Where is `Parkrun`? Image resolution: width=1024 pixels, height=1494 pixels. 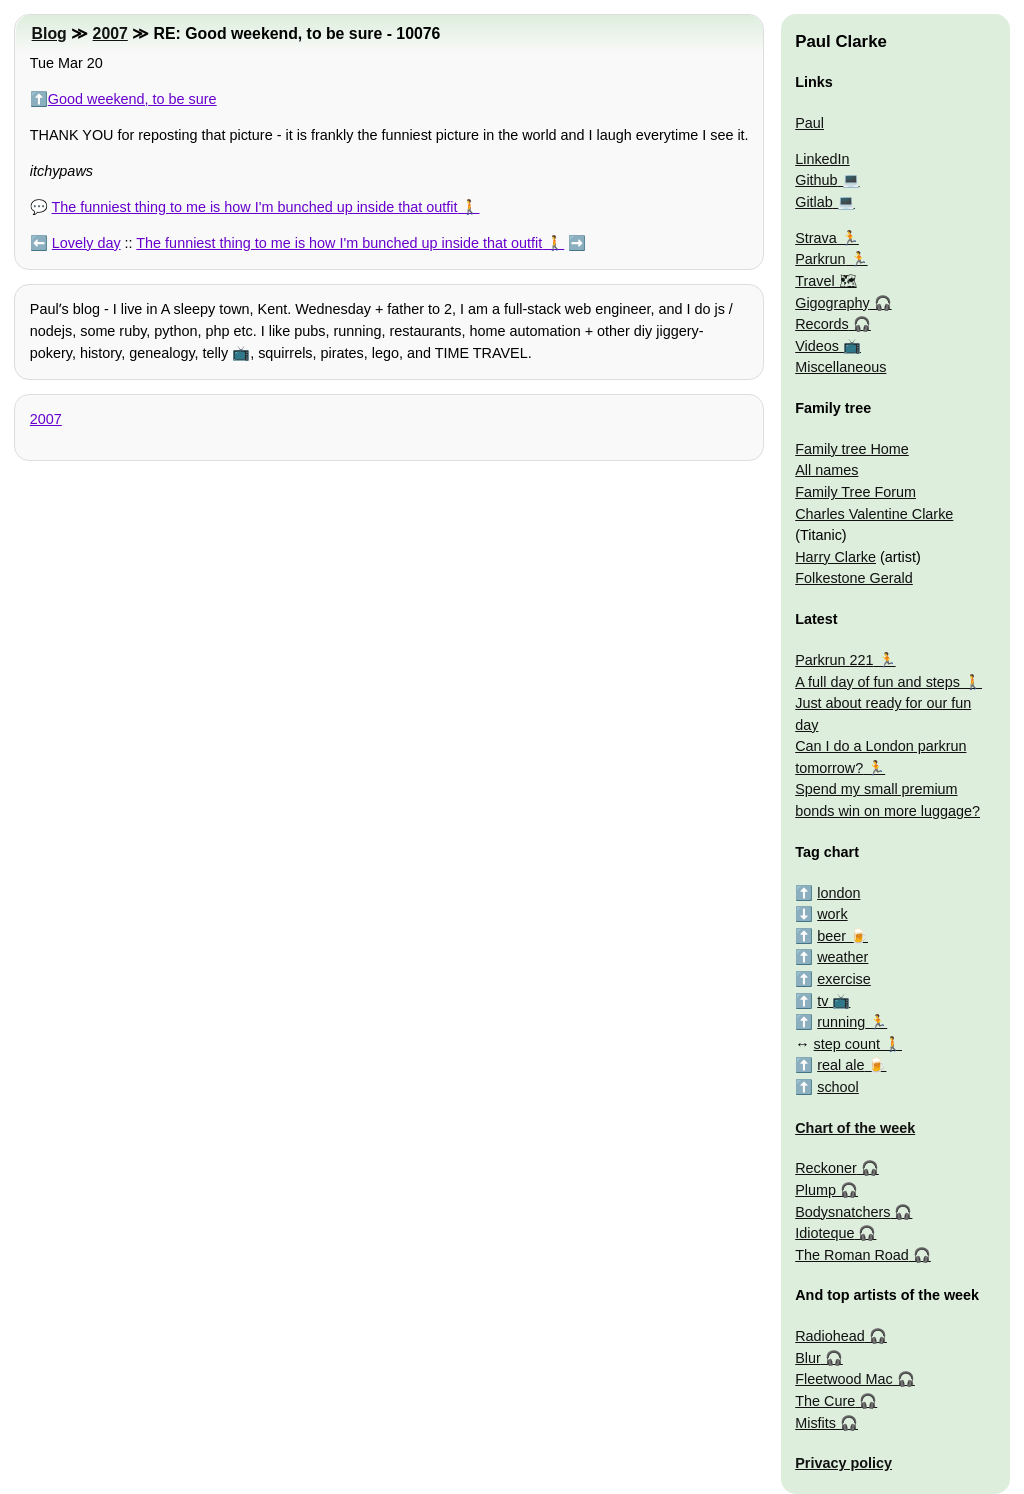
Parkrun is located at coordinates (820, 259).